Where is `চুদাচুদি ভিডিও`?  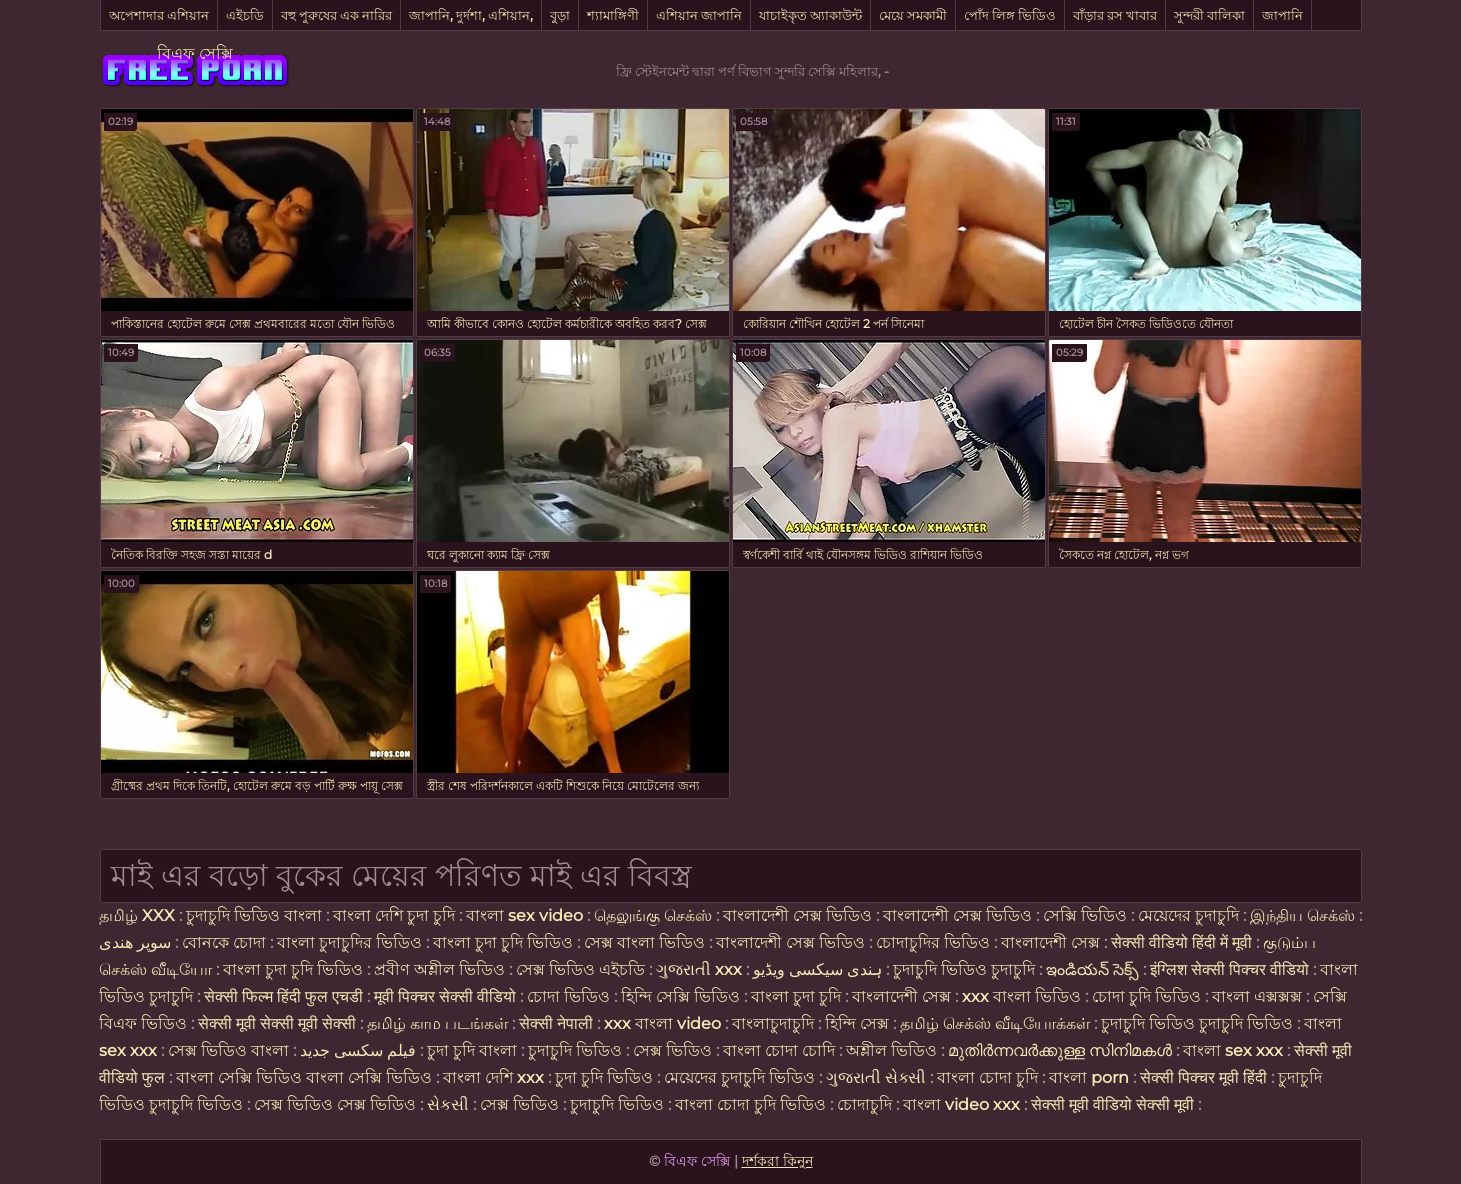 চুদাচুদি ভিডিও is located at coordinates (577, 1050).